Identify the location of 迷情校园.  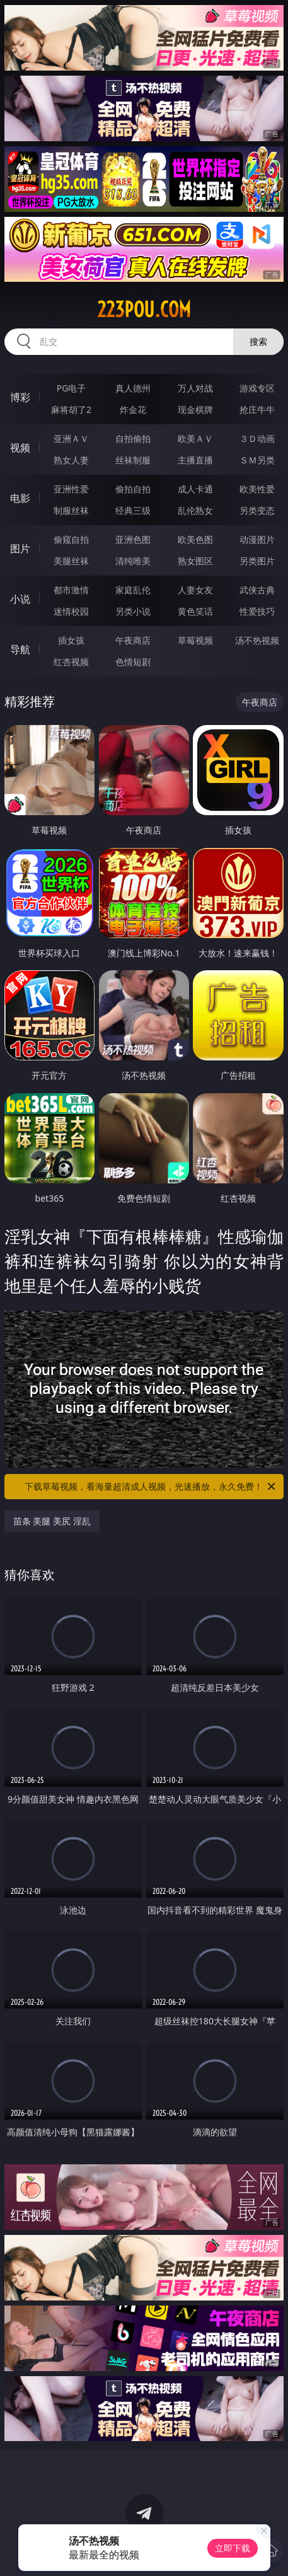
(71, 611).